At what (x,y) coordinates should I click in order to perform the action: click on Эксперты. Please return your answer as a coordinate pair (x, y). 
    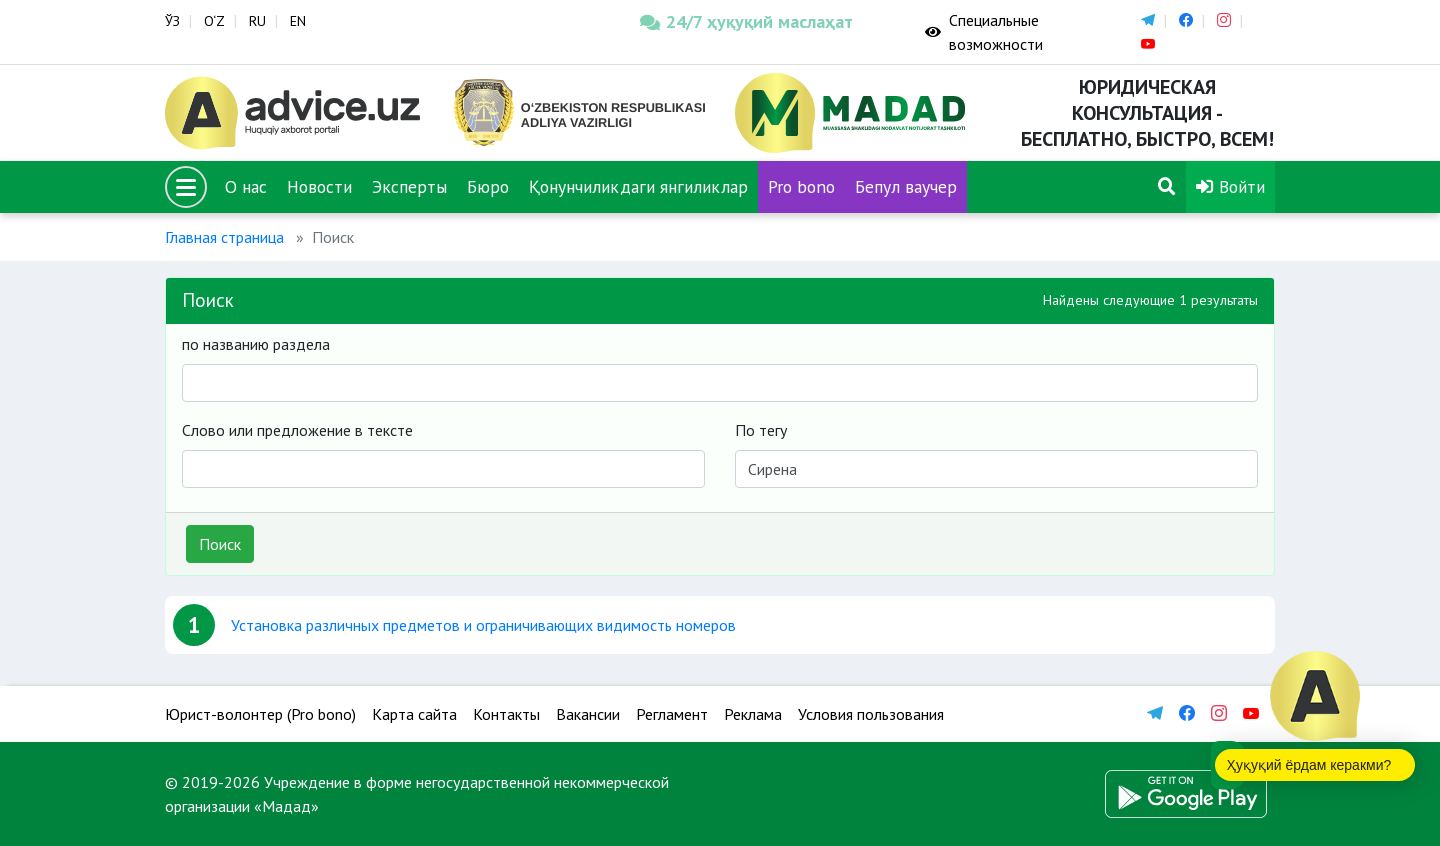
    Looking at the image, I should click on (409, 186).